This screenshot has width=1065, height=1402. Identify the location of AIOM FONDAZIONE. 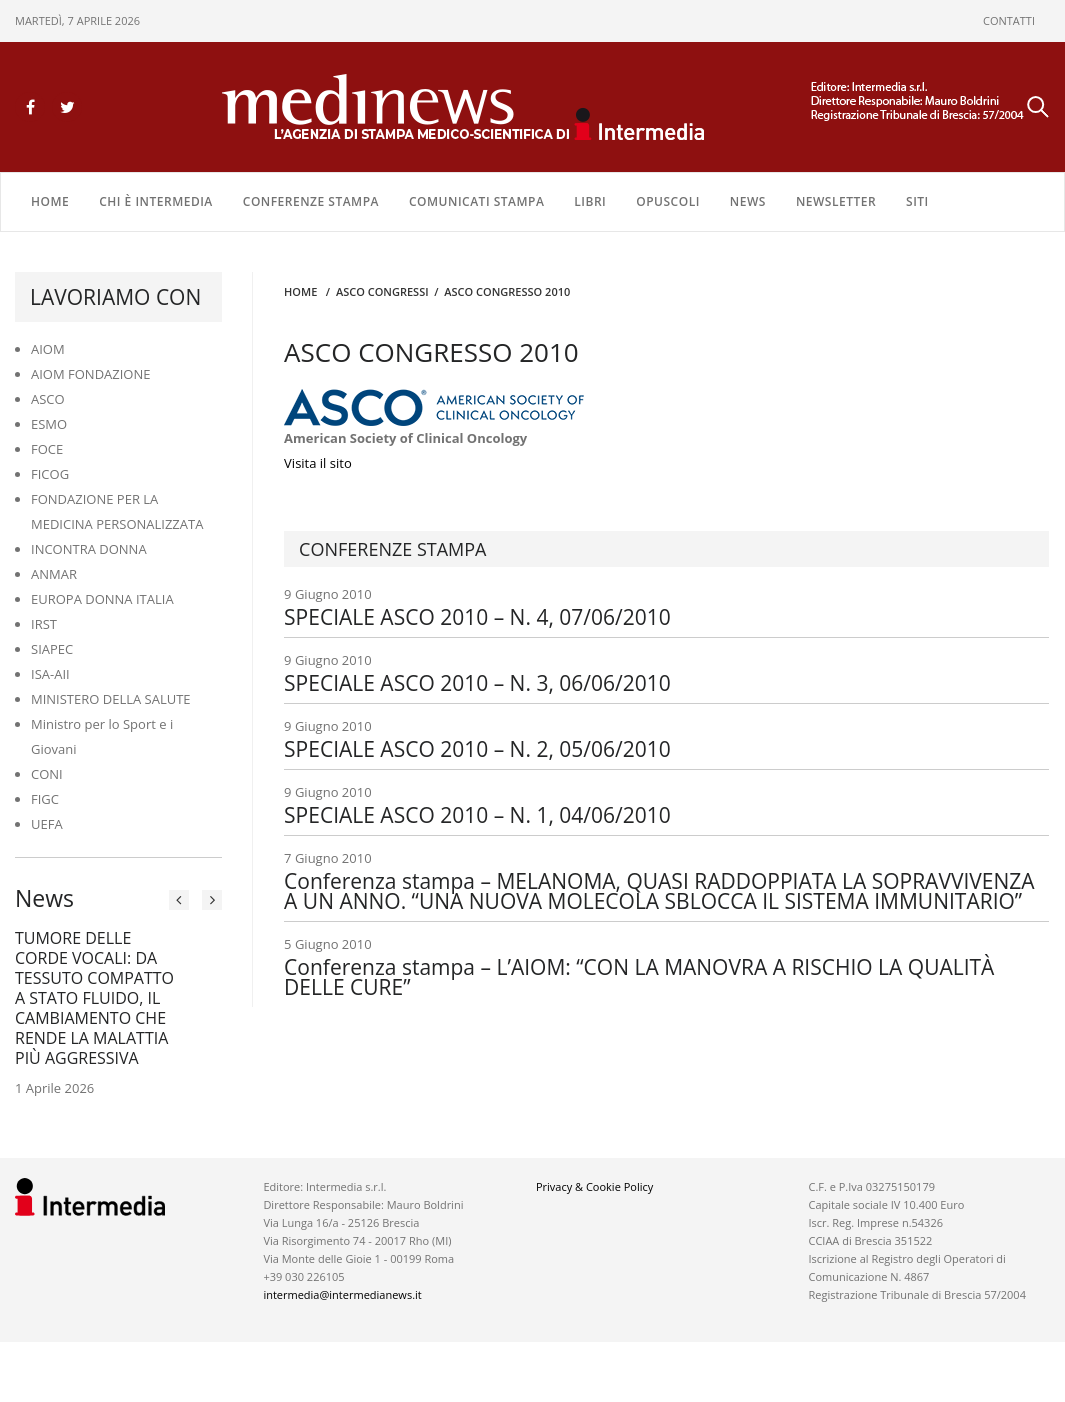
(91, 374).